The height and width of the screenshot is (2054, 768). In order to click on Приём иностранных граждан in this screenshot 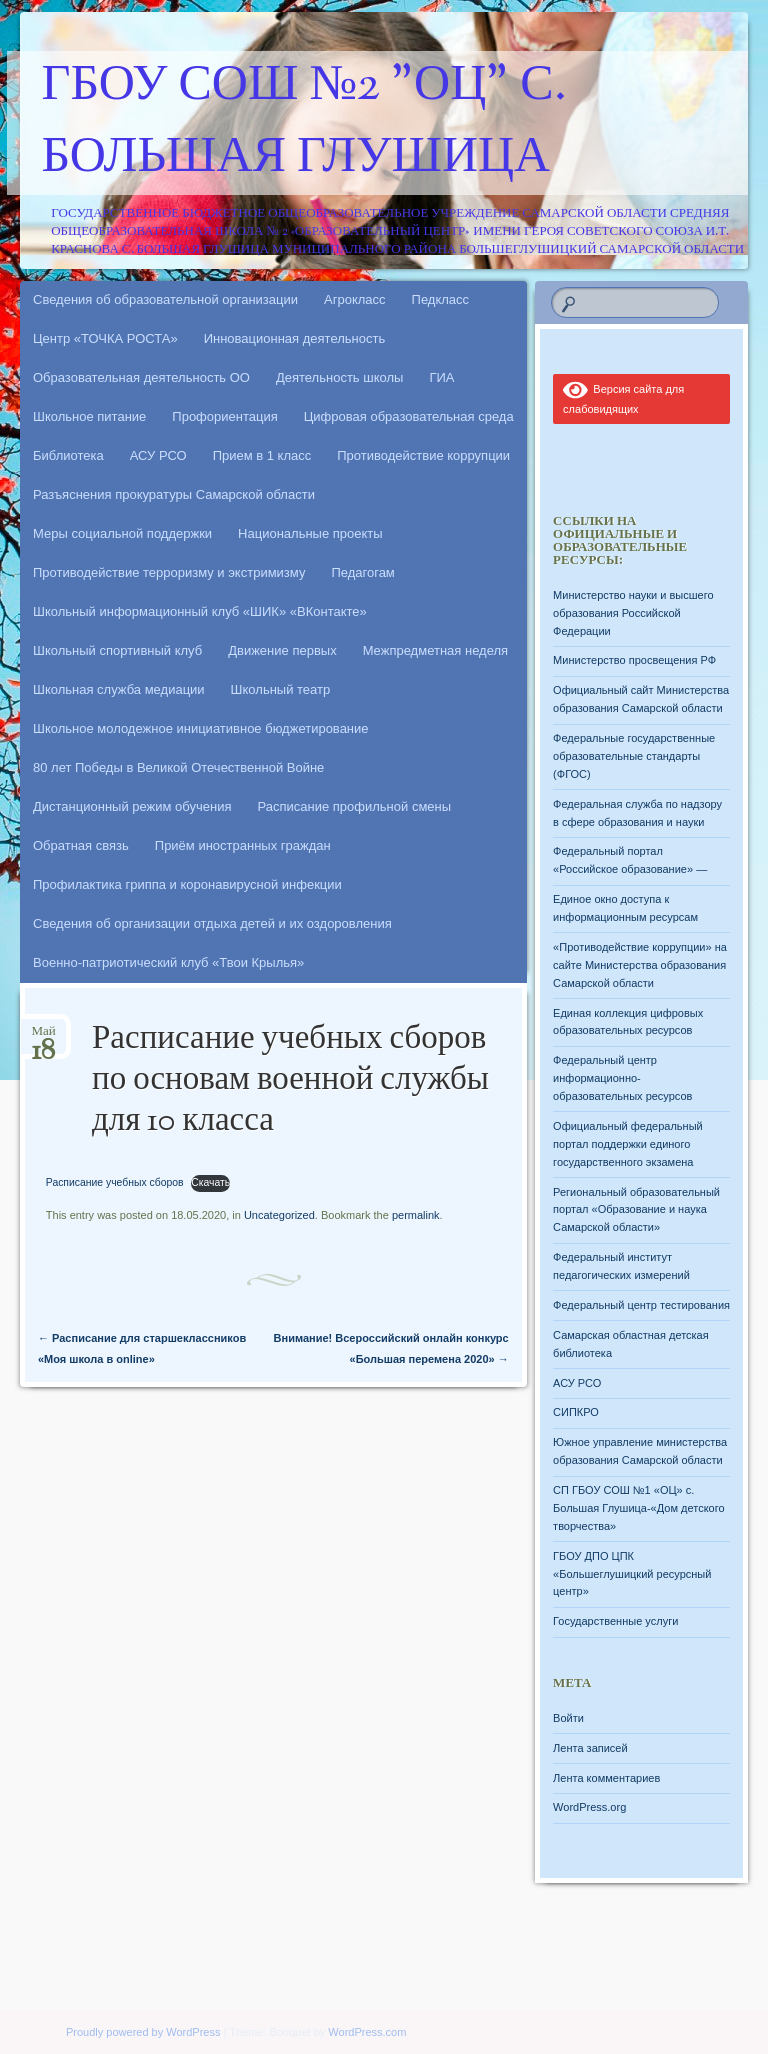, I will do `click(243, 845)`.